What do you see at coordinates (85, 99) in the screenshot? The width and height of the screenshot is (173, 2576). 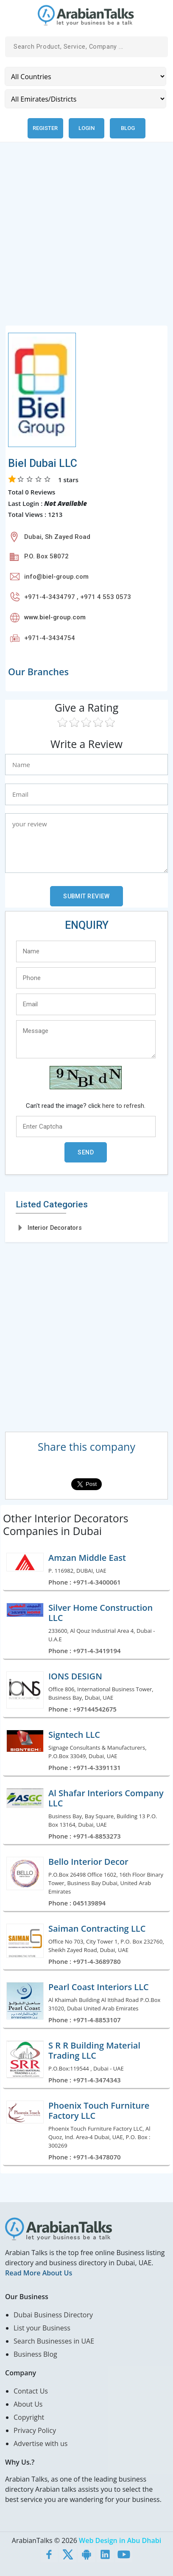 I see `[Emirates/Districts]` at bounding box center [85, 99].